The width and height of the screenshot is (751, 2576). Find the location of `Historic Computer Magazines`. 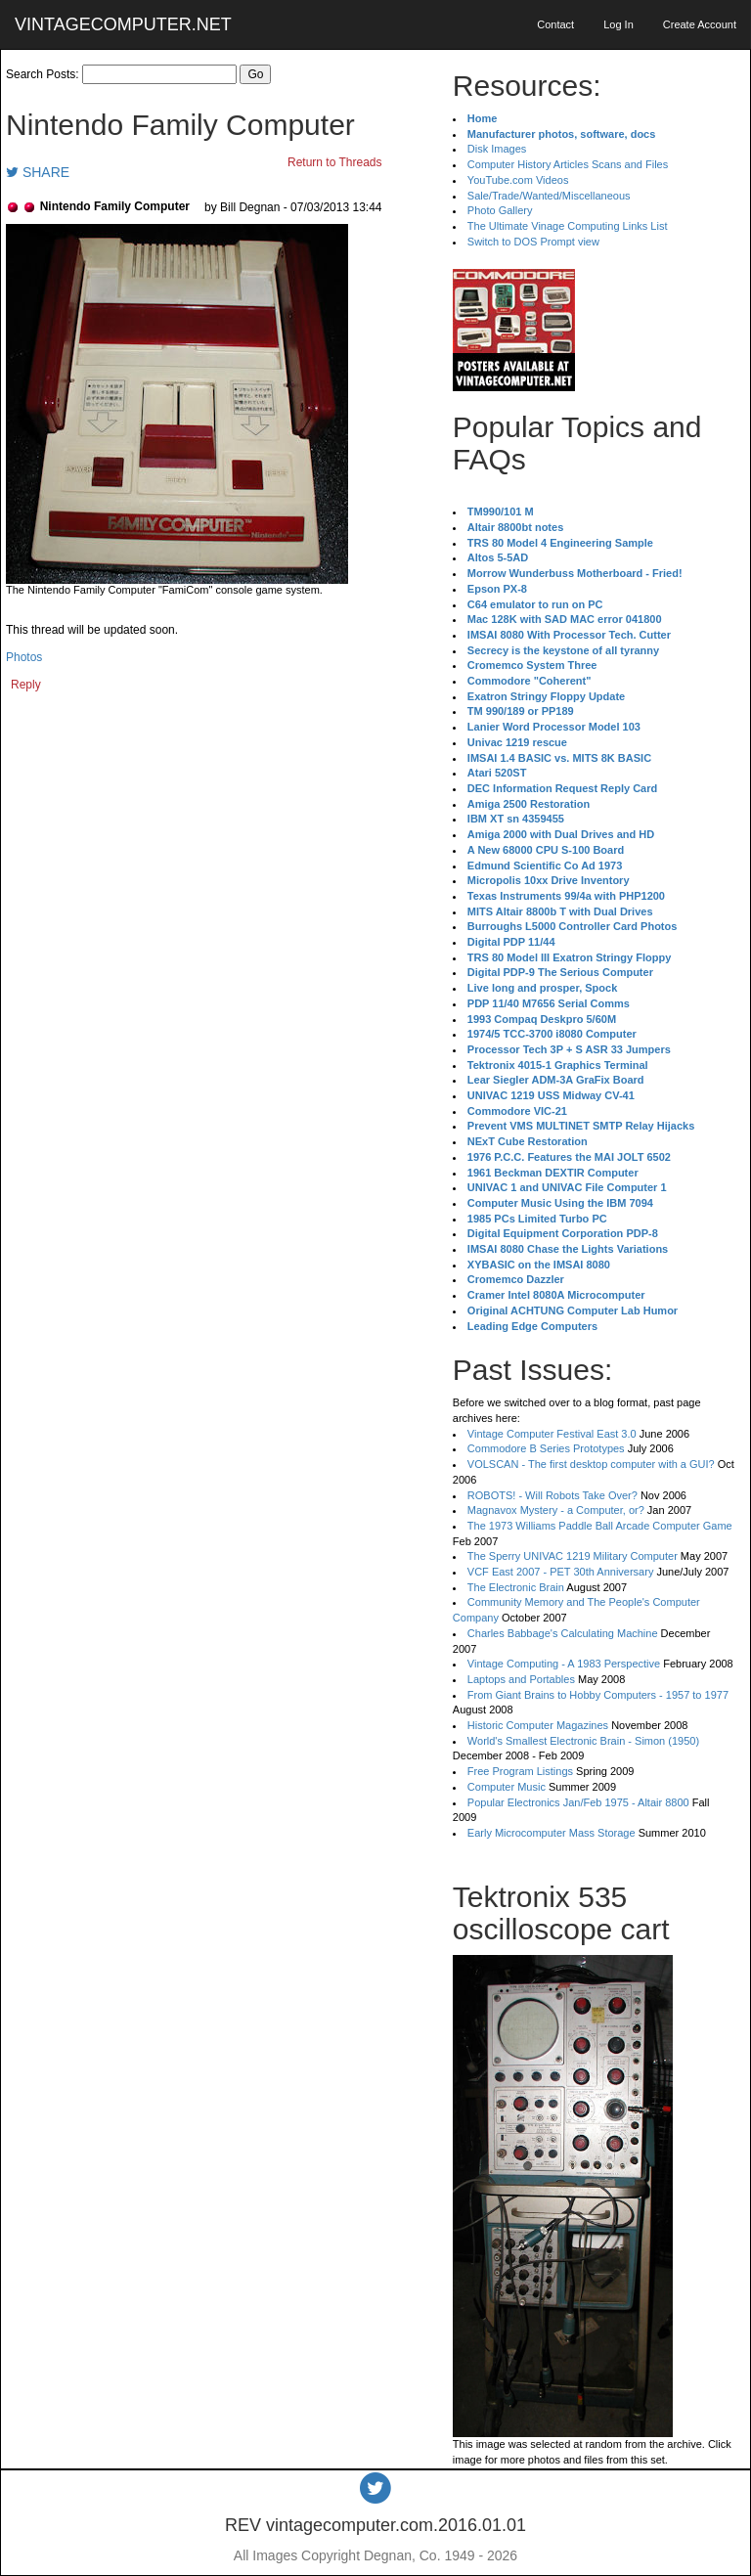

Historic Computer Magazines is located at coordinates (537, 1725).